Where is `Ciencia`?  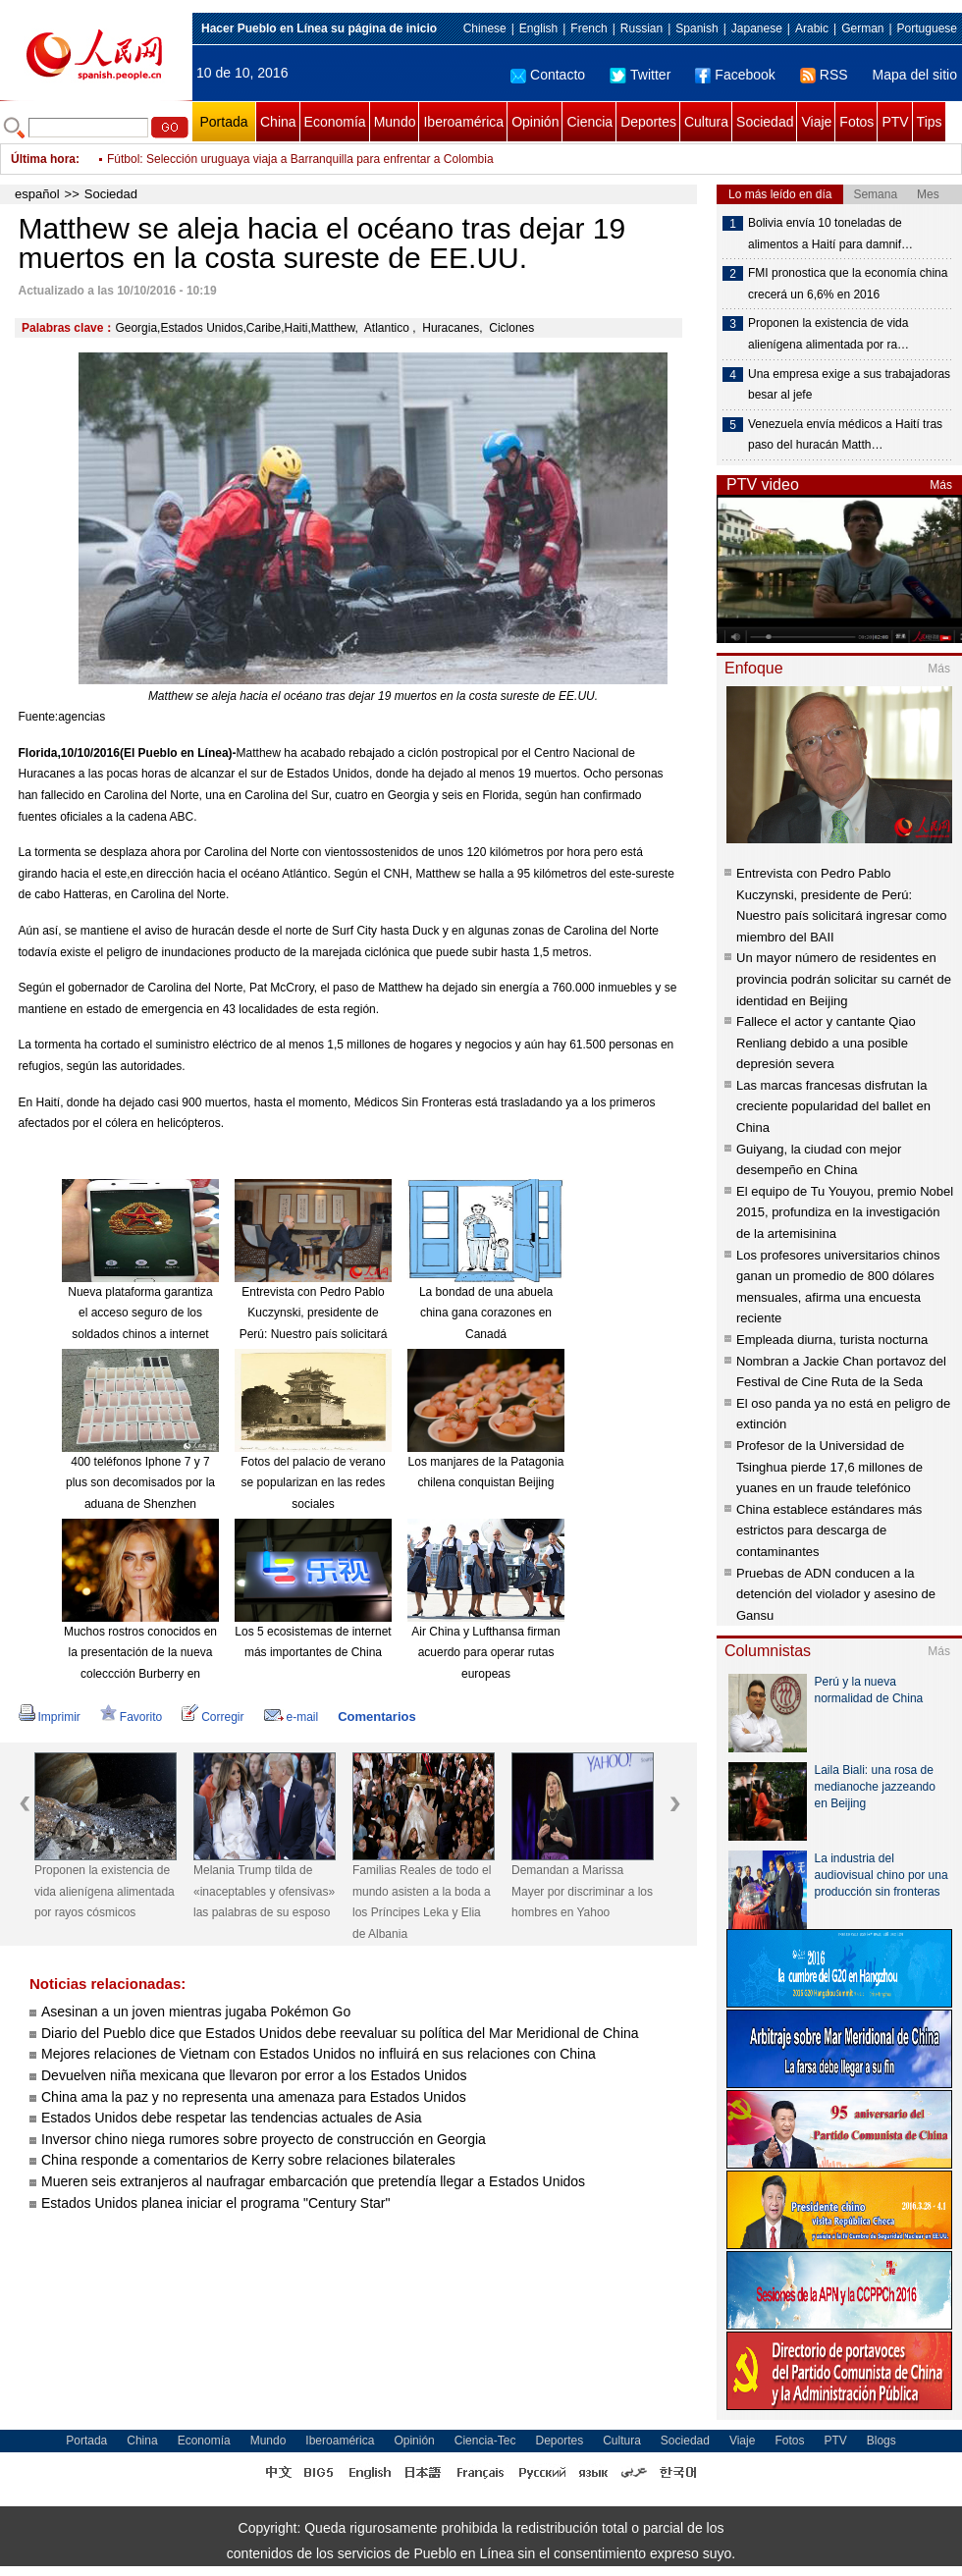
Ciencia is located at coordinates (589, 122).